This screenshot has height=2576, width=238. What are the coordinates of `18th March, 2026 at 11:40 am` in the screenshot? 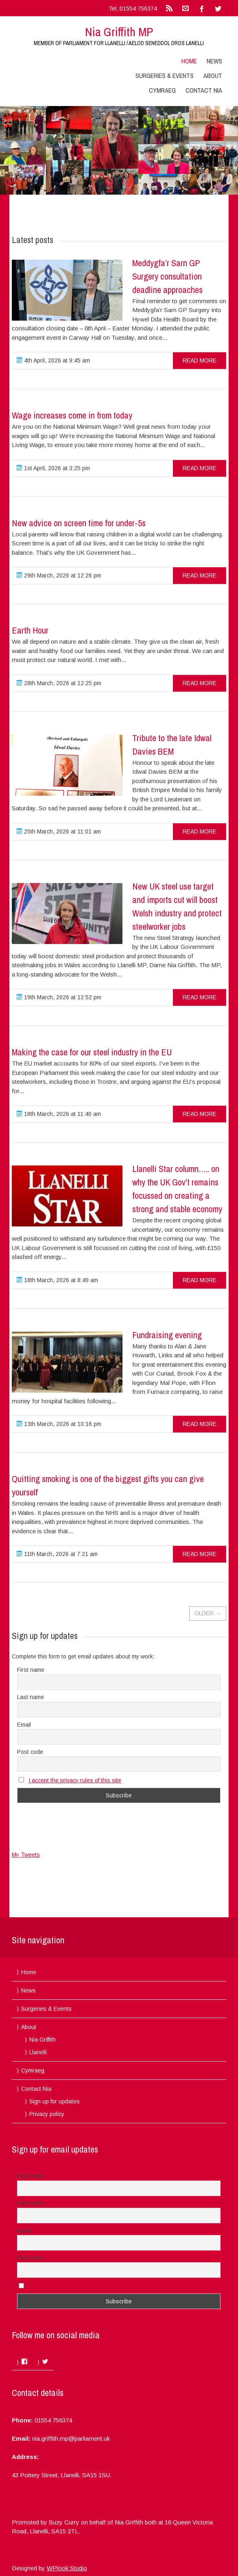 It's located at (59, 1114).